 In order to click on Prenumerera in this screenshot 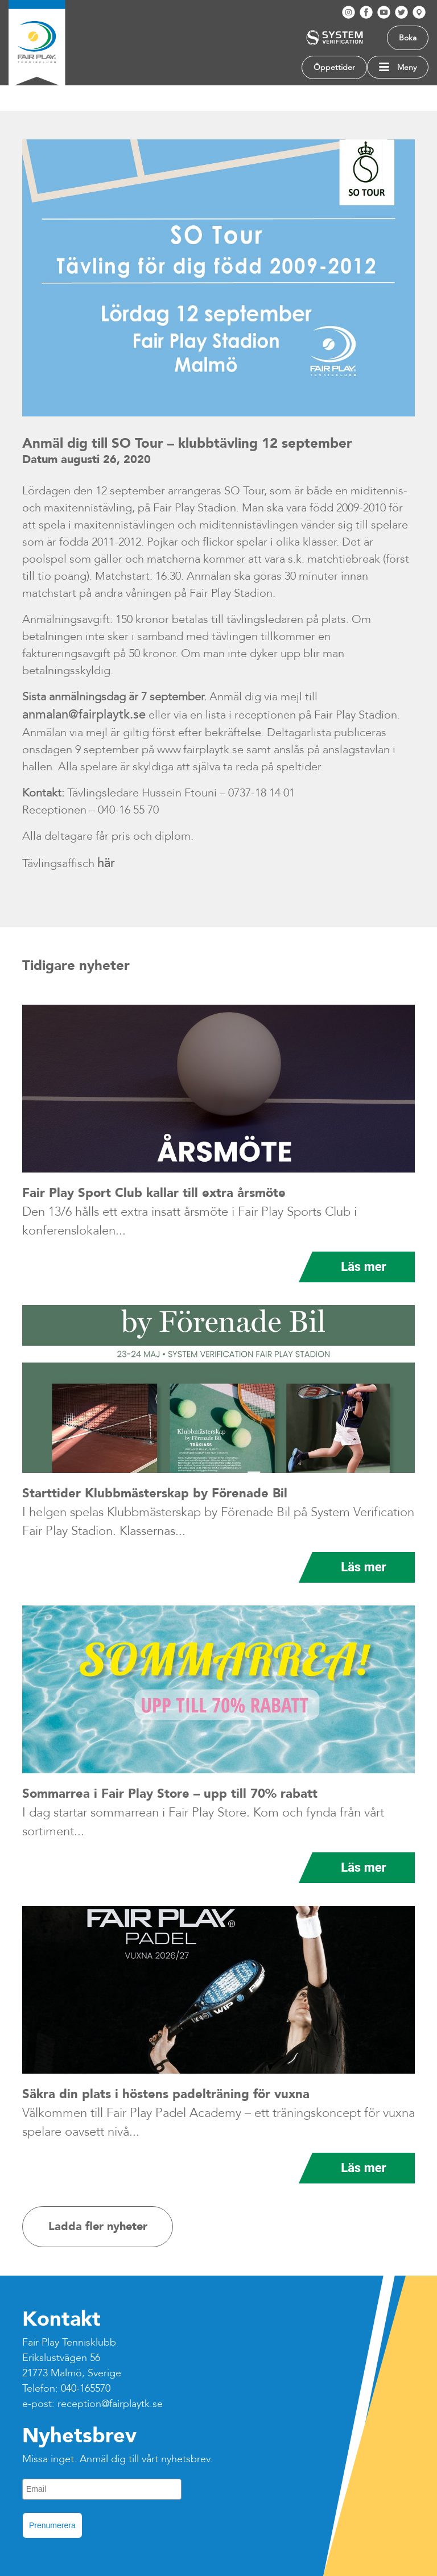, I will do `click(52, 2525)`.